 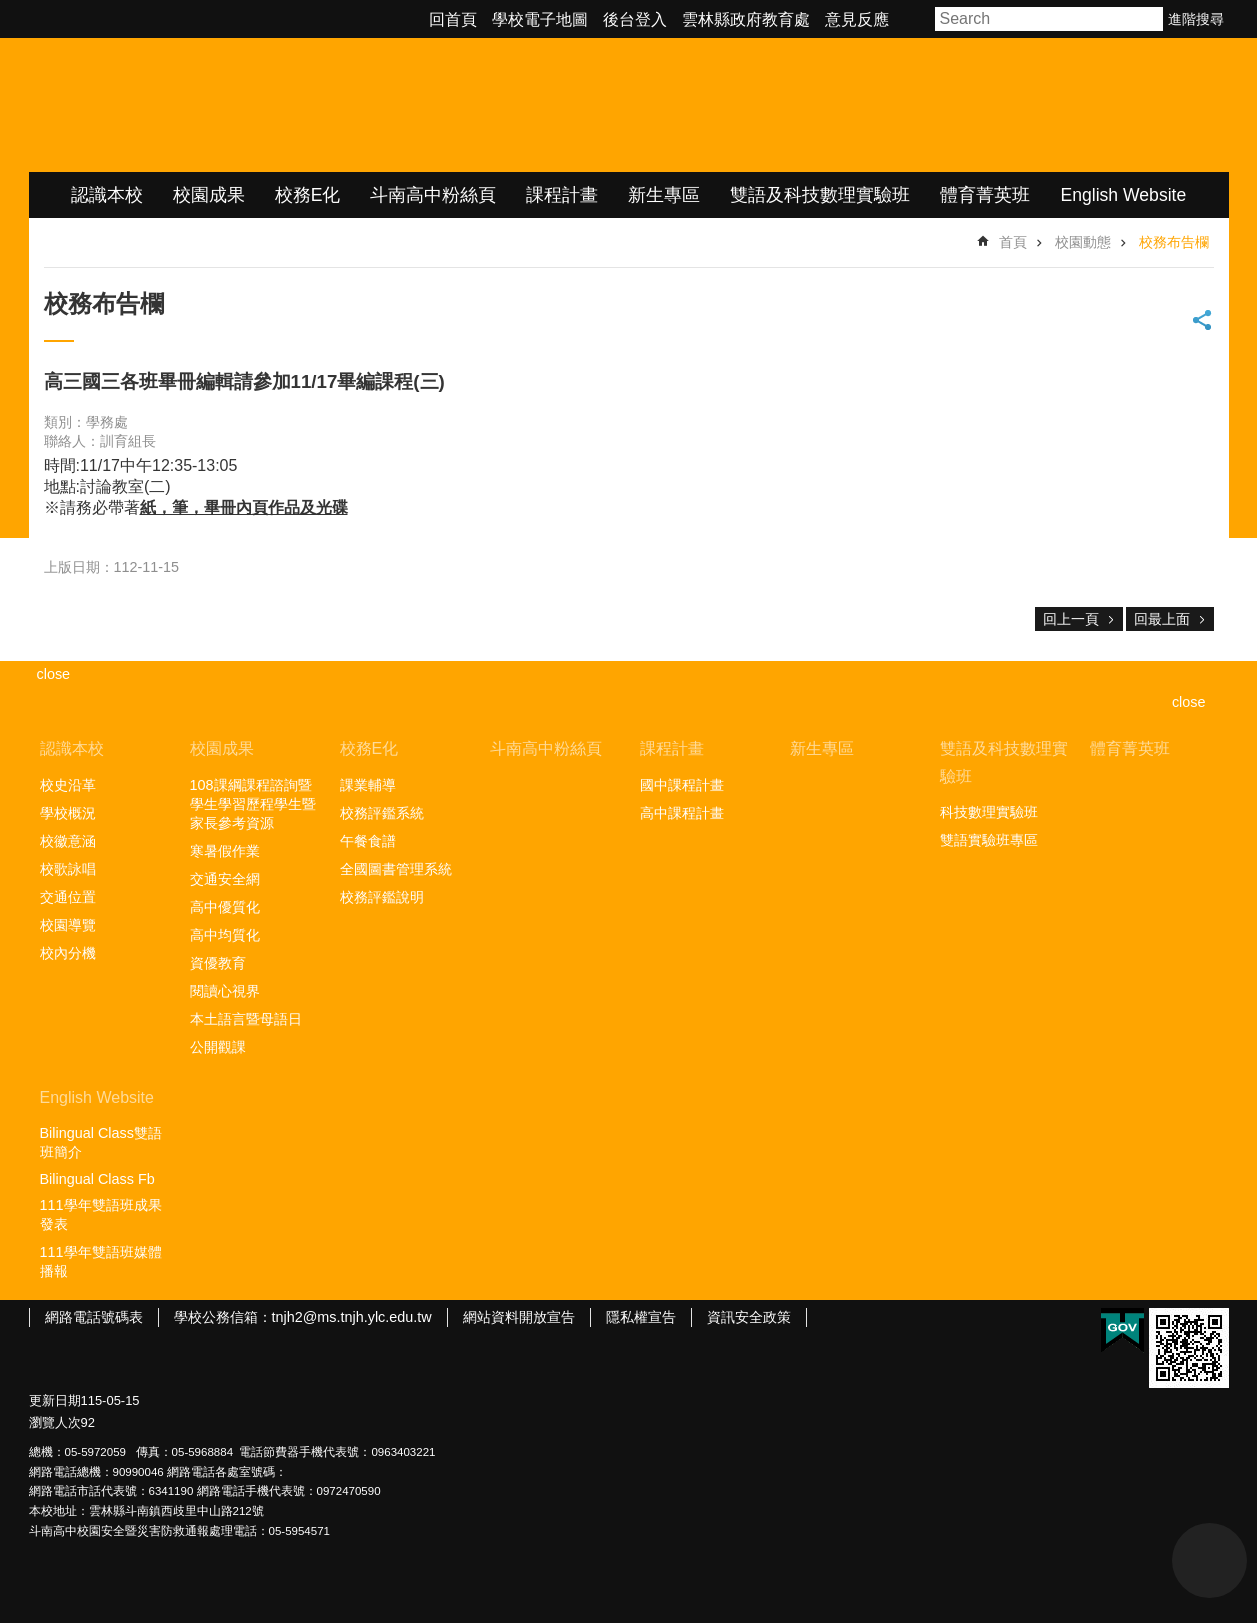 I want to click on 寒暑假作業 [link], so click(x=225, y=851).